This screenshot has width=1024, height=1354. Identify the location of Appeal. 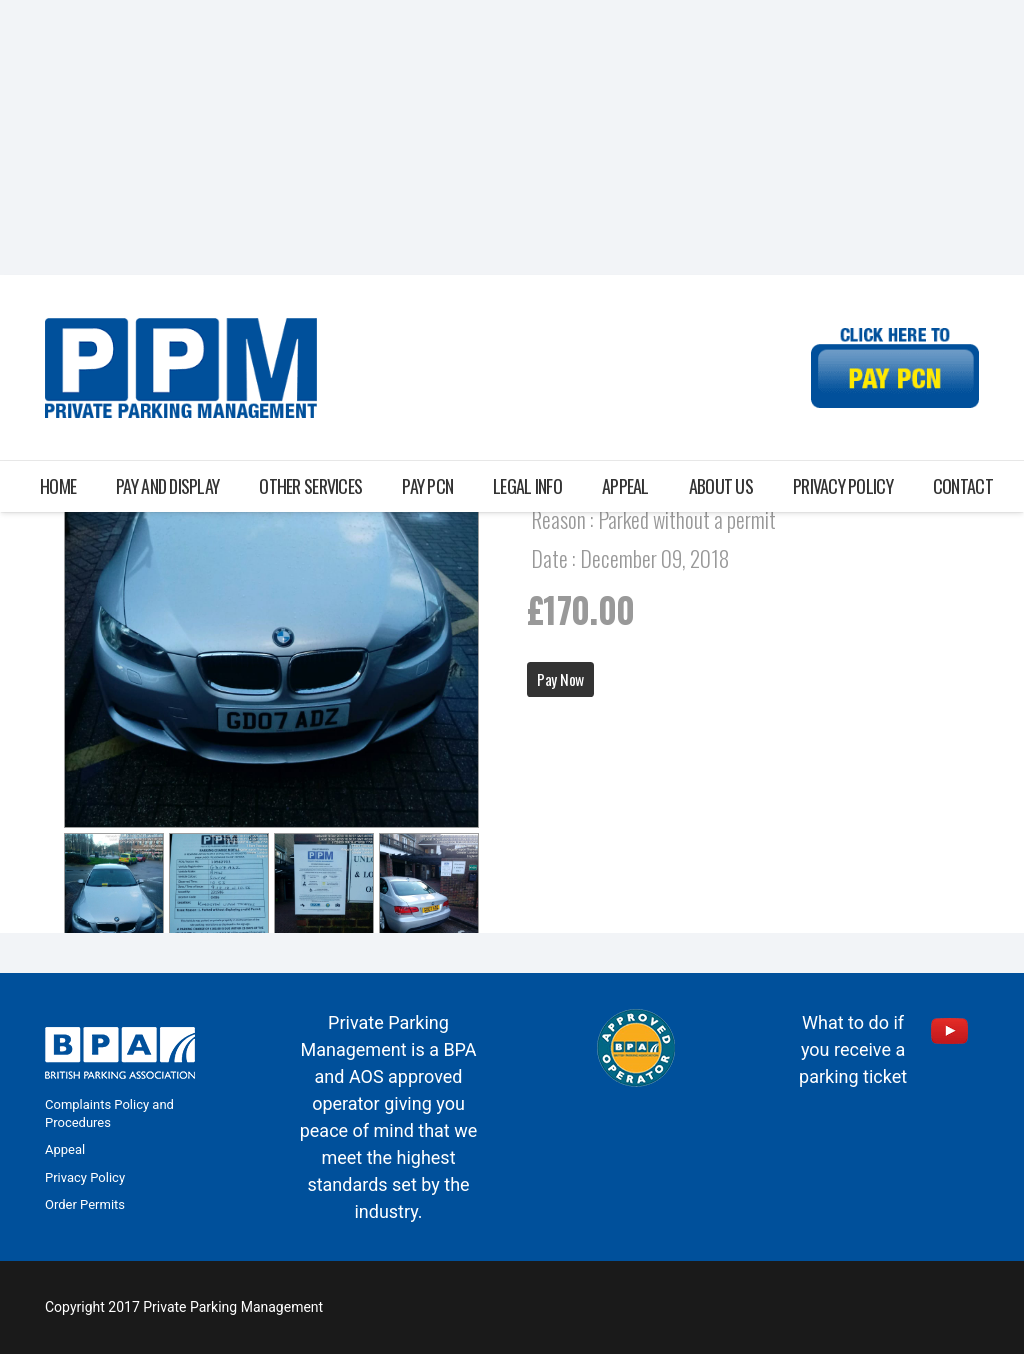
(65, 1149).